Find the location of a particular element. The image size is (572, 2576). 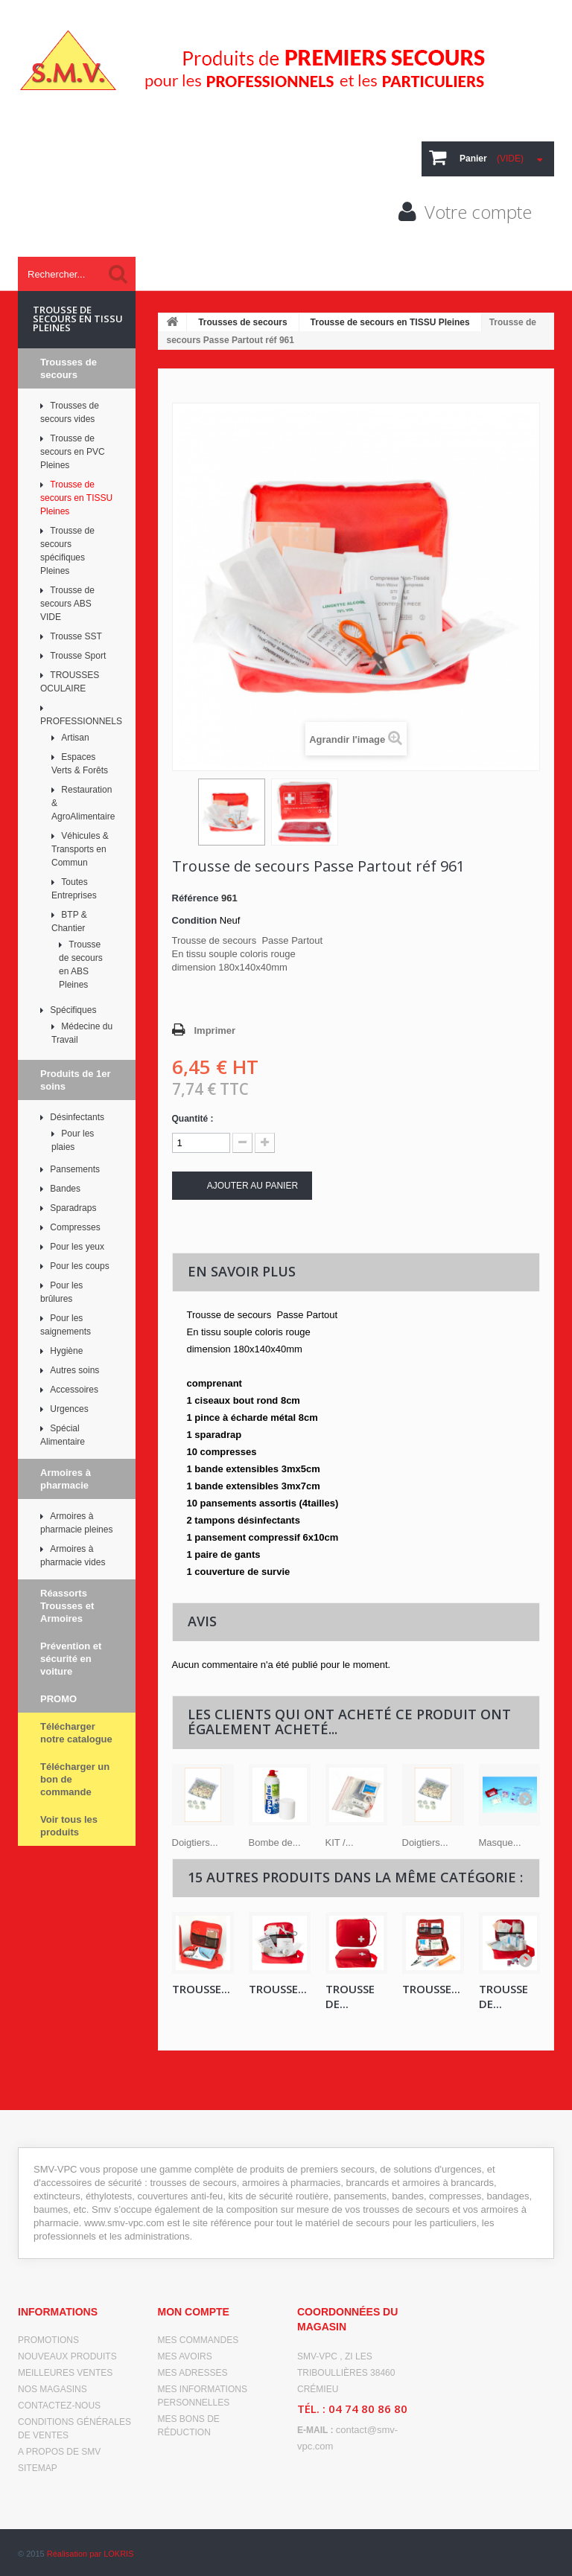

Bombe de... is located at coordinates (275, 1842).